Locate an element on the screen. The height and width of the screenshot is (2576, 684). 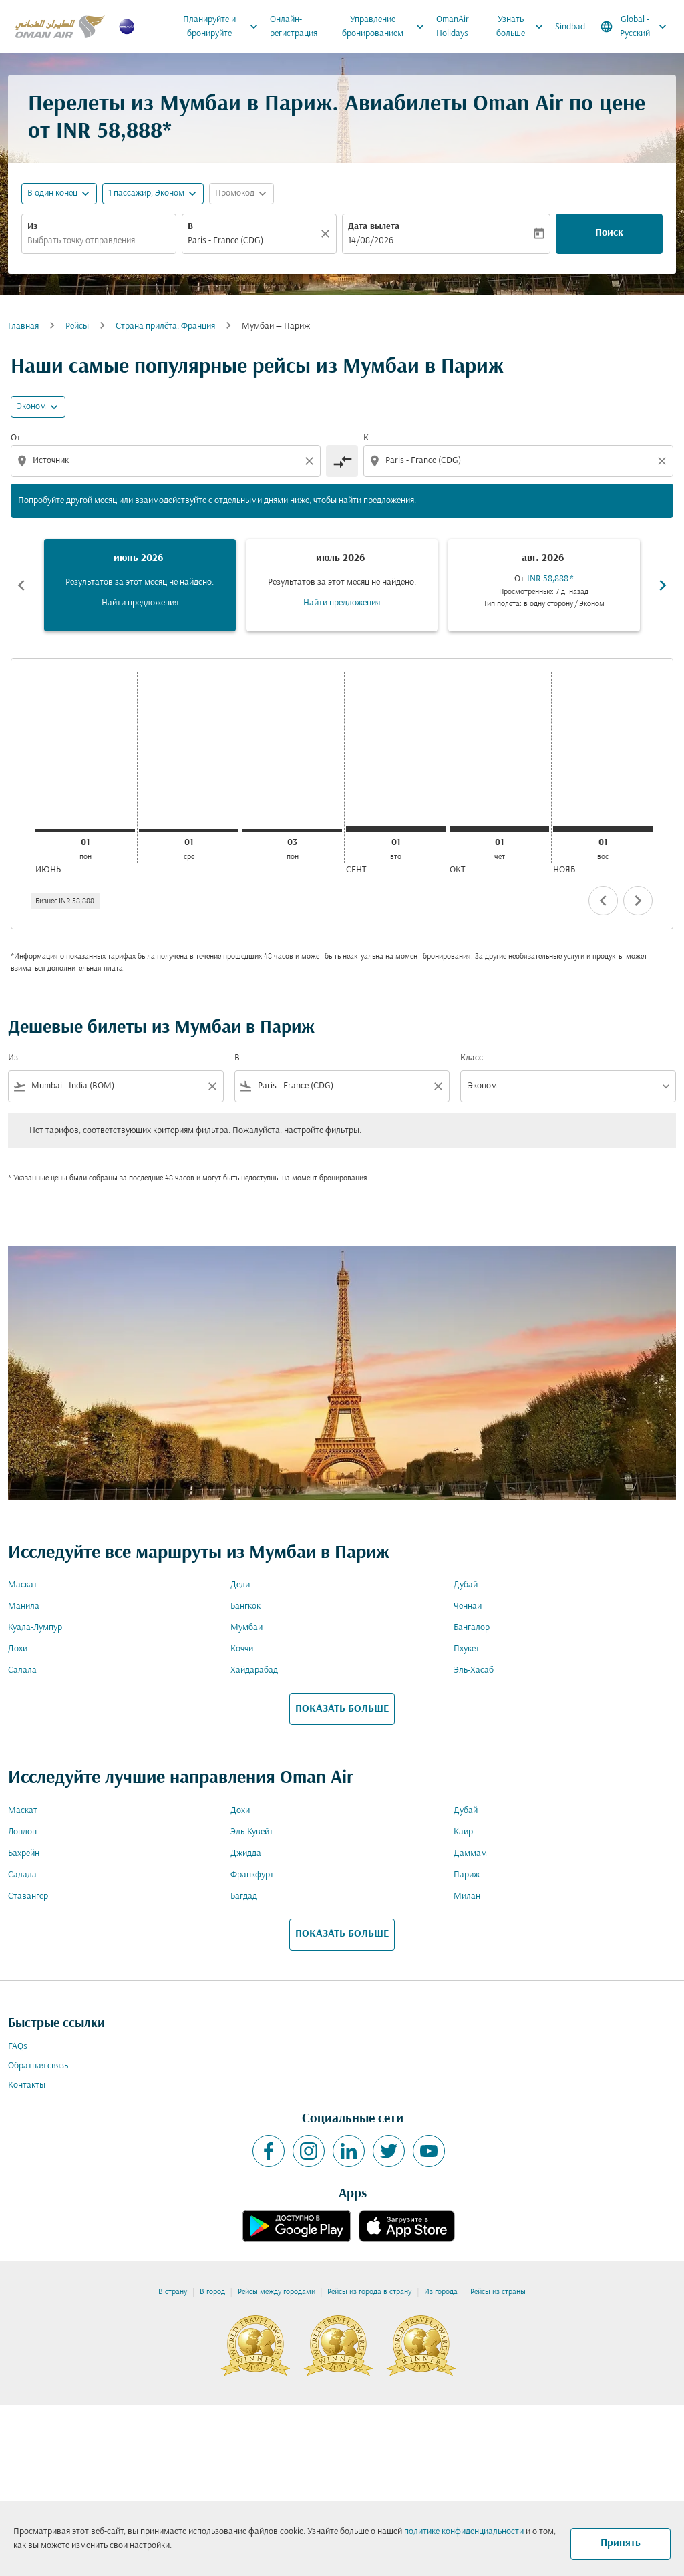
Мумбаи is located at coordinates (246, 1628).